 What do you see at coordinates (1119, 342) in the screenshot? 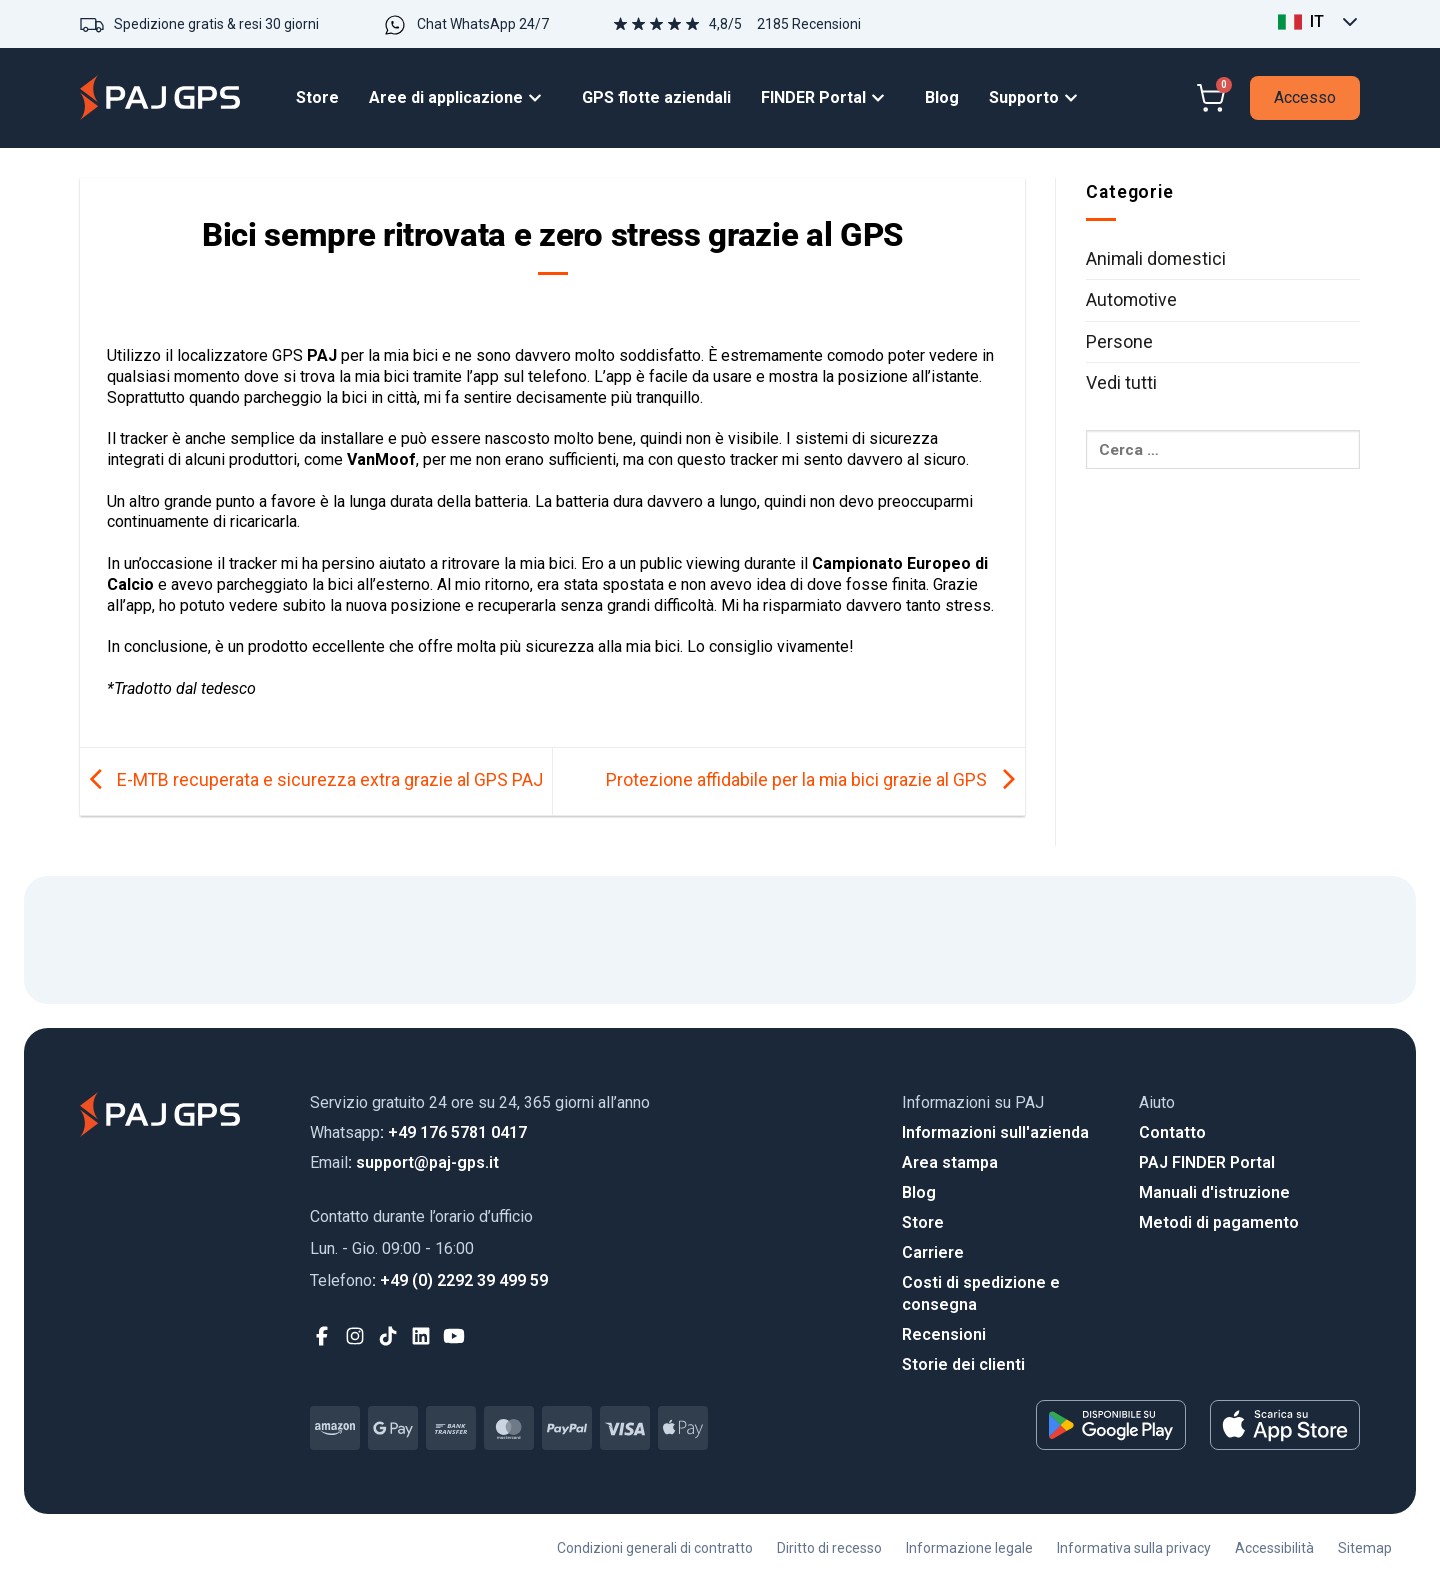
I see `Persone` at bounding box center [1119, 342].